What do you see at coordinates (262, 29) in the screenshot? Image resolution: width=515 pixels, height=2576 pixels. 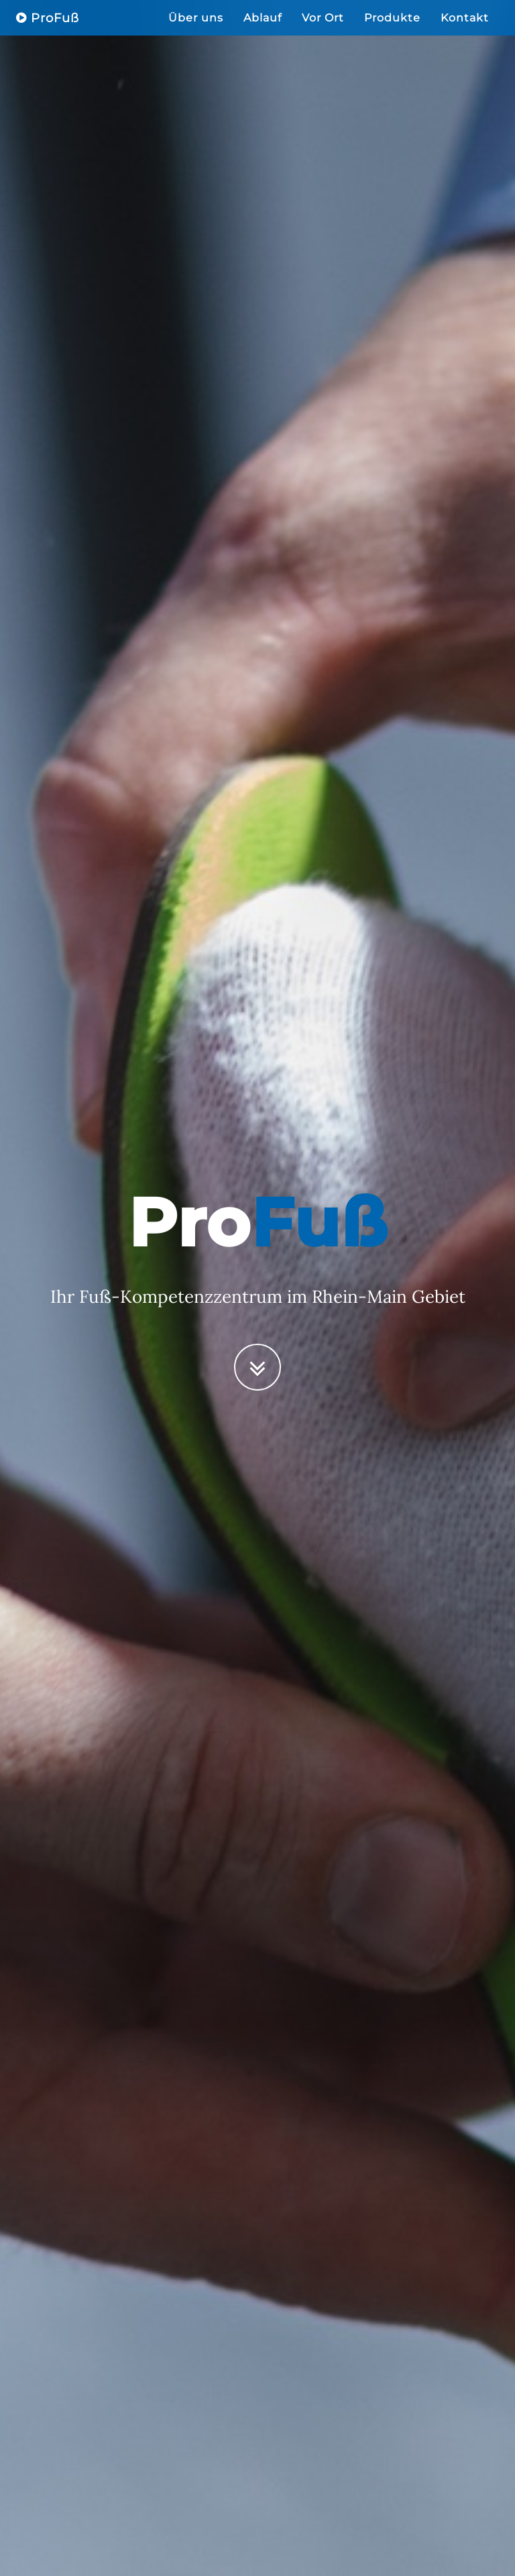 I see `Ablauf` at bounding box center [262, 29].